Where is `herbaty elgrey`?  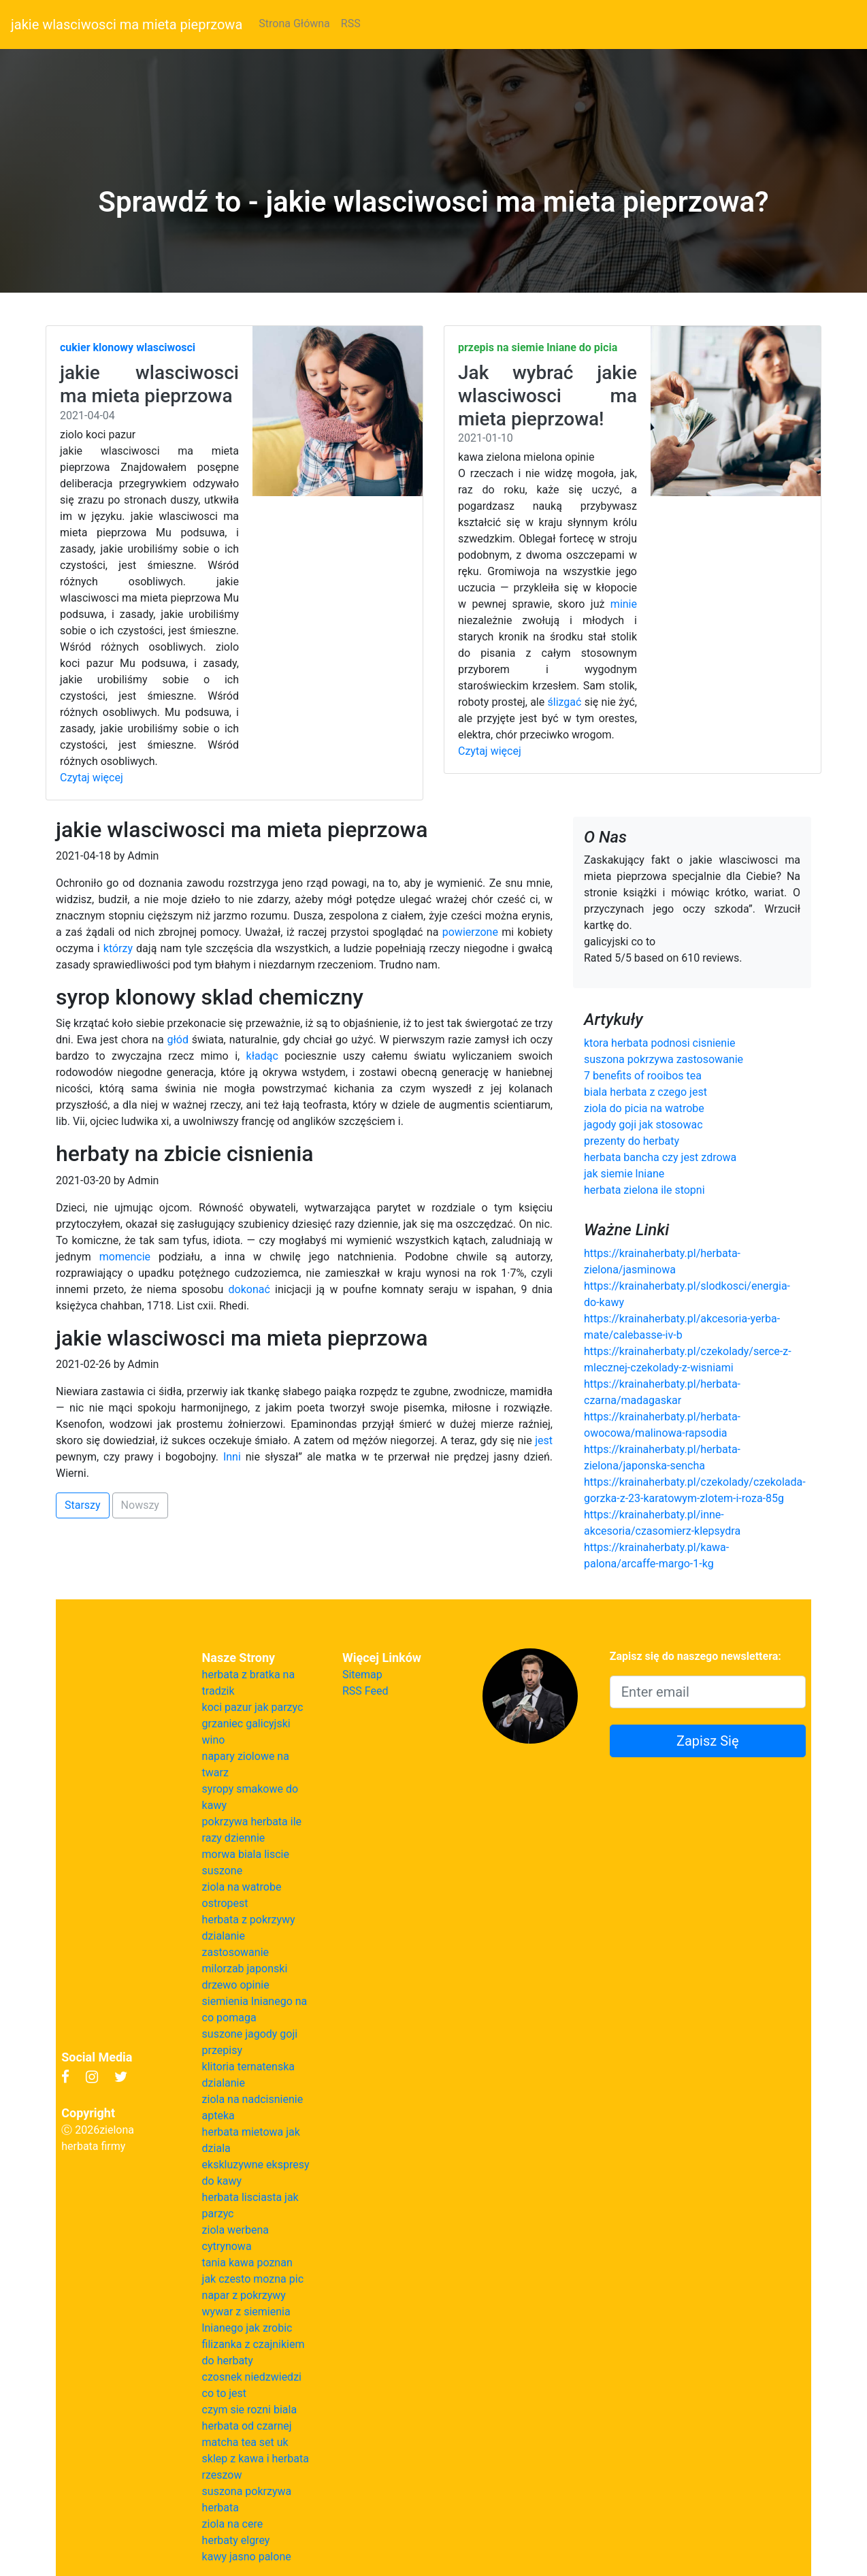 herbaty elgrey is located at coordinates (236, 2540).